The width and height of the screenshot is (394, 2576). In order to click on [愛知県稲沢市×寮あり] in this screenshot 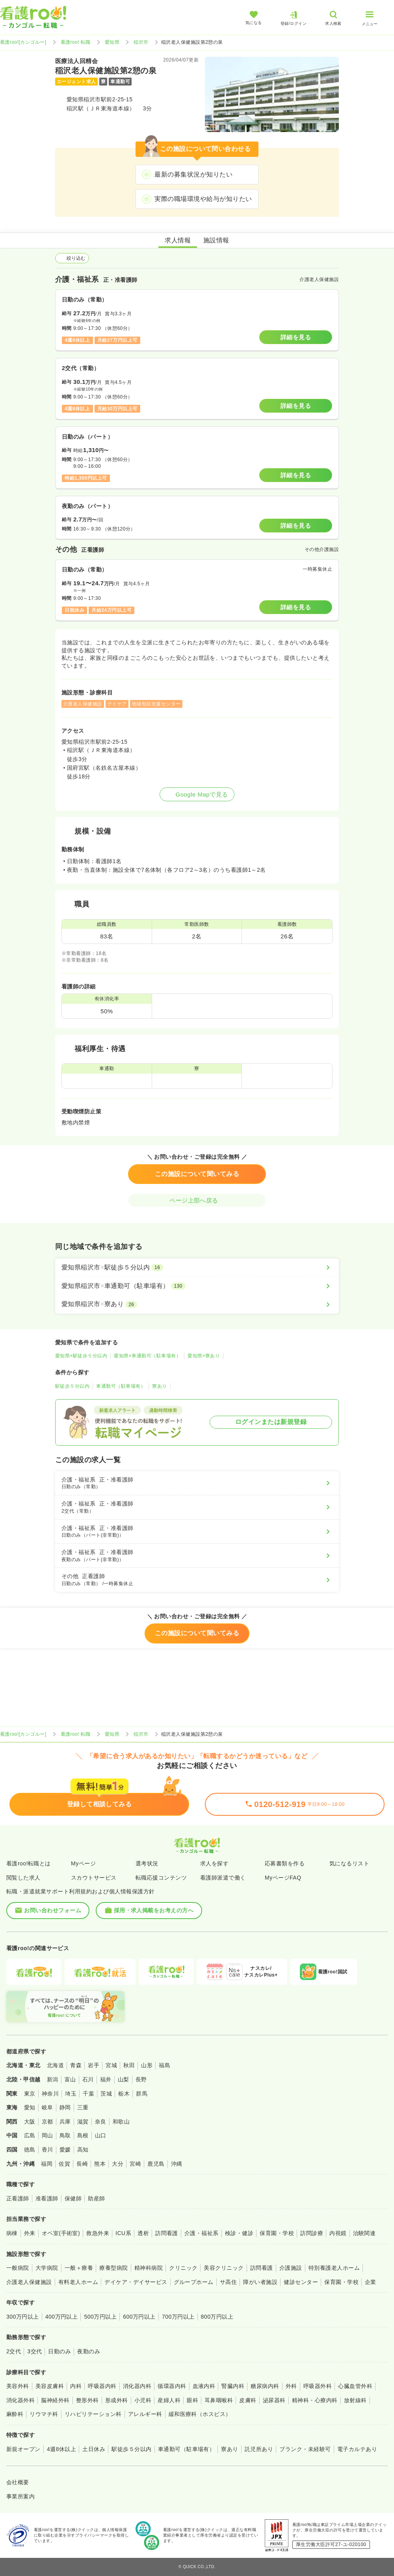, I will do `click(197, 1304)`.